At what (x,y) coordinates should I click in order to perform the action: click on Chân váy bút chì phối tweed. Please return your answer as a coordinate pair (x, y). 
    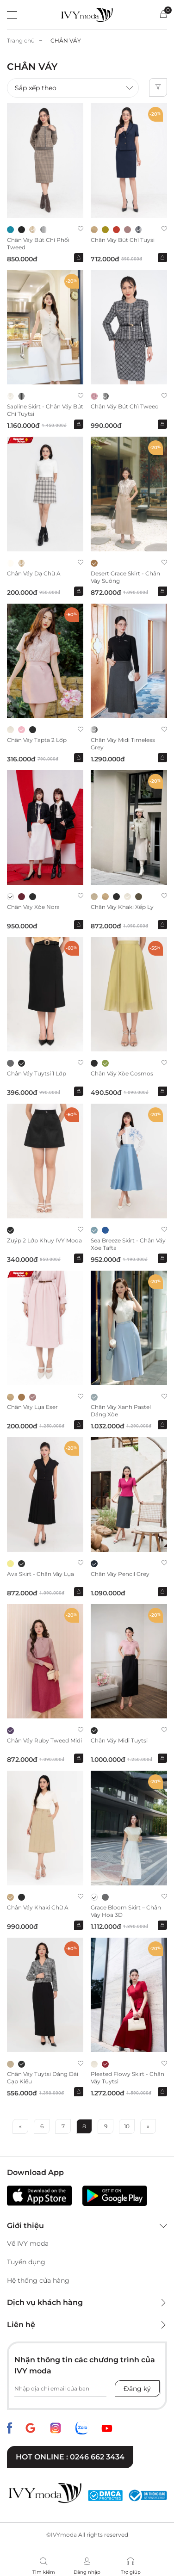
    Looking at the image, I should click on (38, 243).